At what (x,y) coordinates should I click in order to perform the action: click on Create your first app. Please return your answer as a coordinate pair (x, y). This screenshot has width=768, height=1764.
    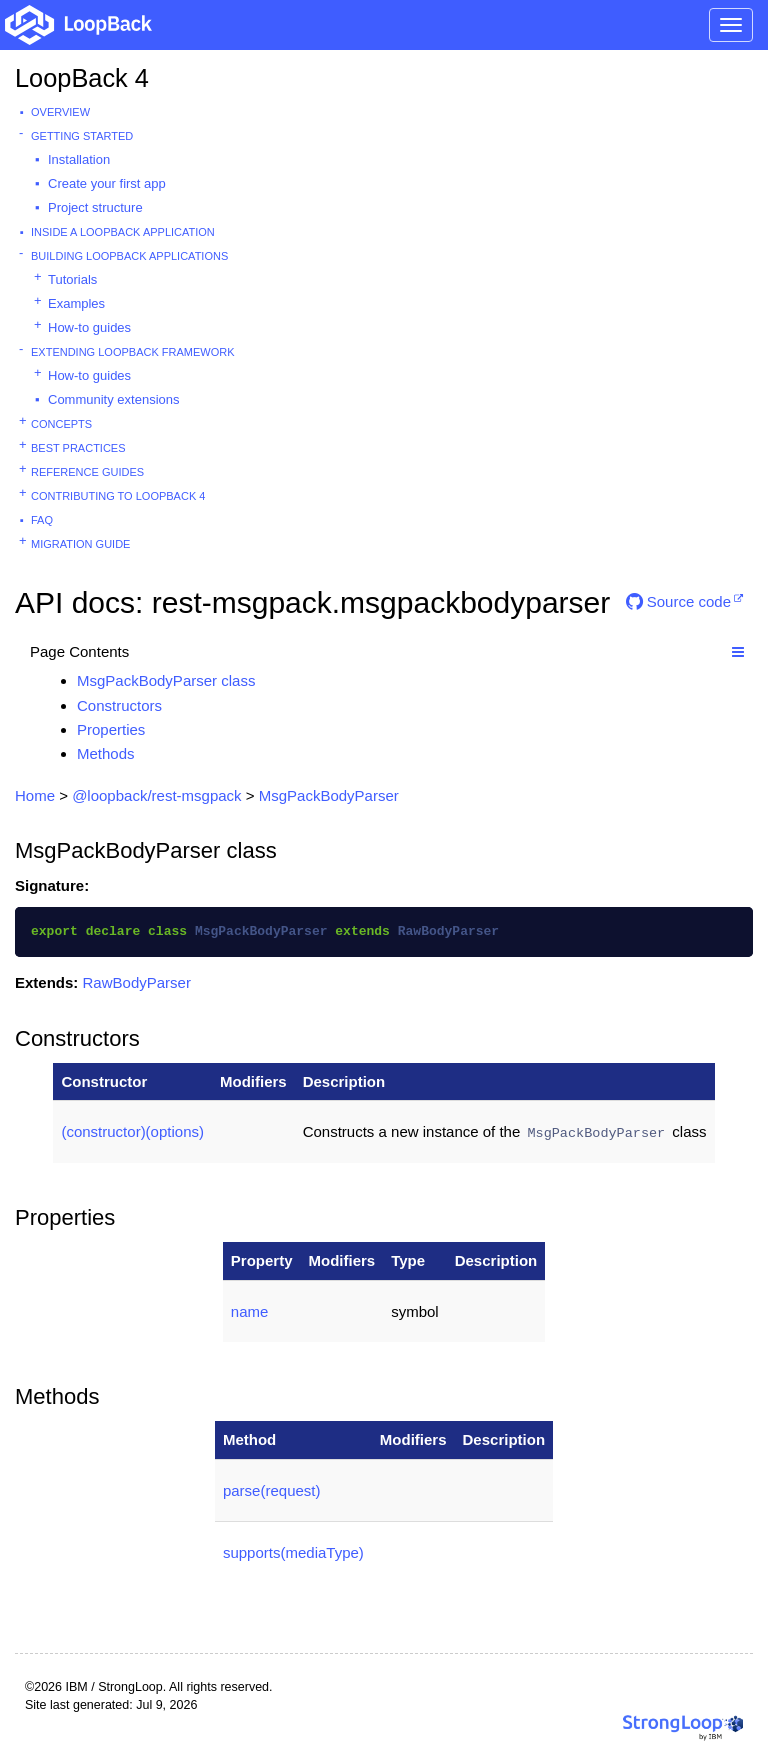
    Looking at the image, I should click on (107, 183).